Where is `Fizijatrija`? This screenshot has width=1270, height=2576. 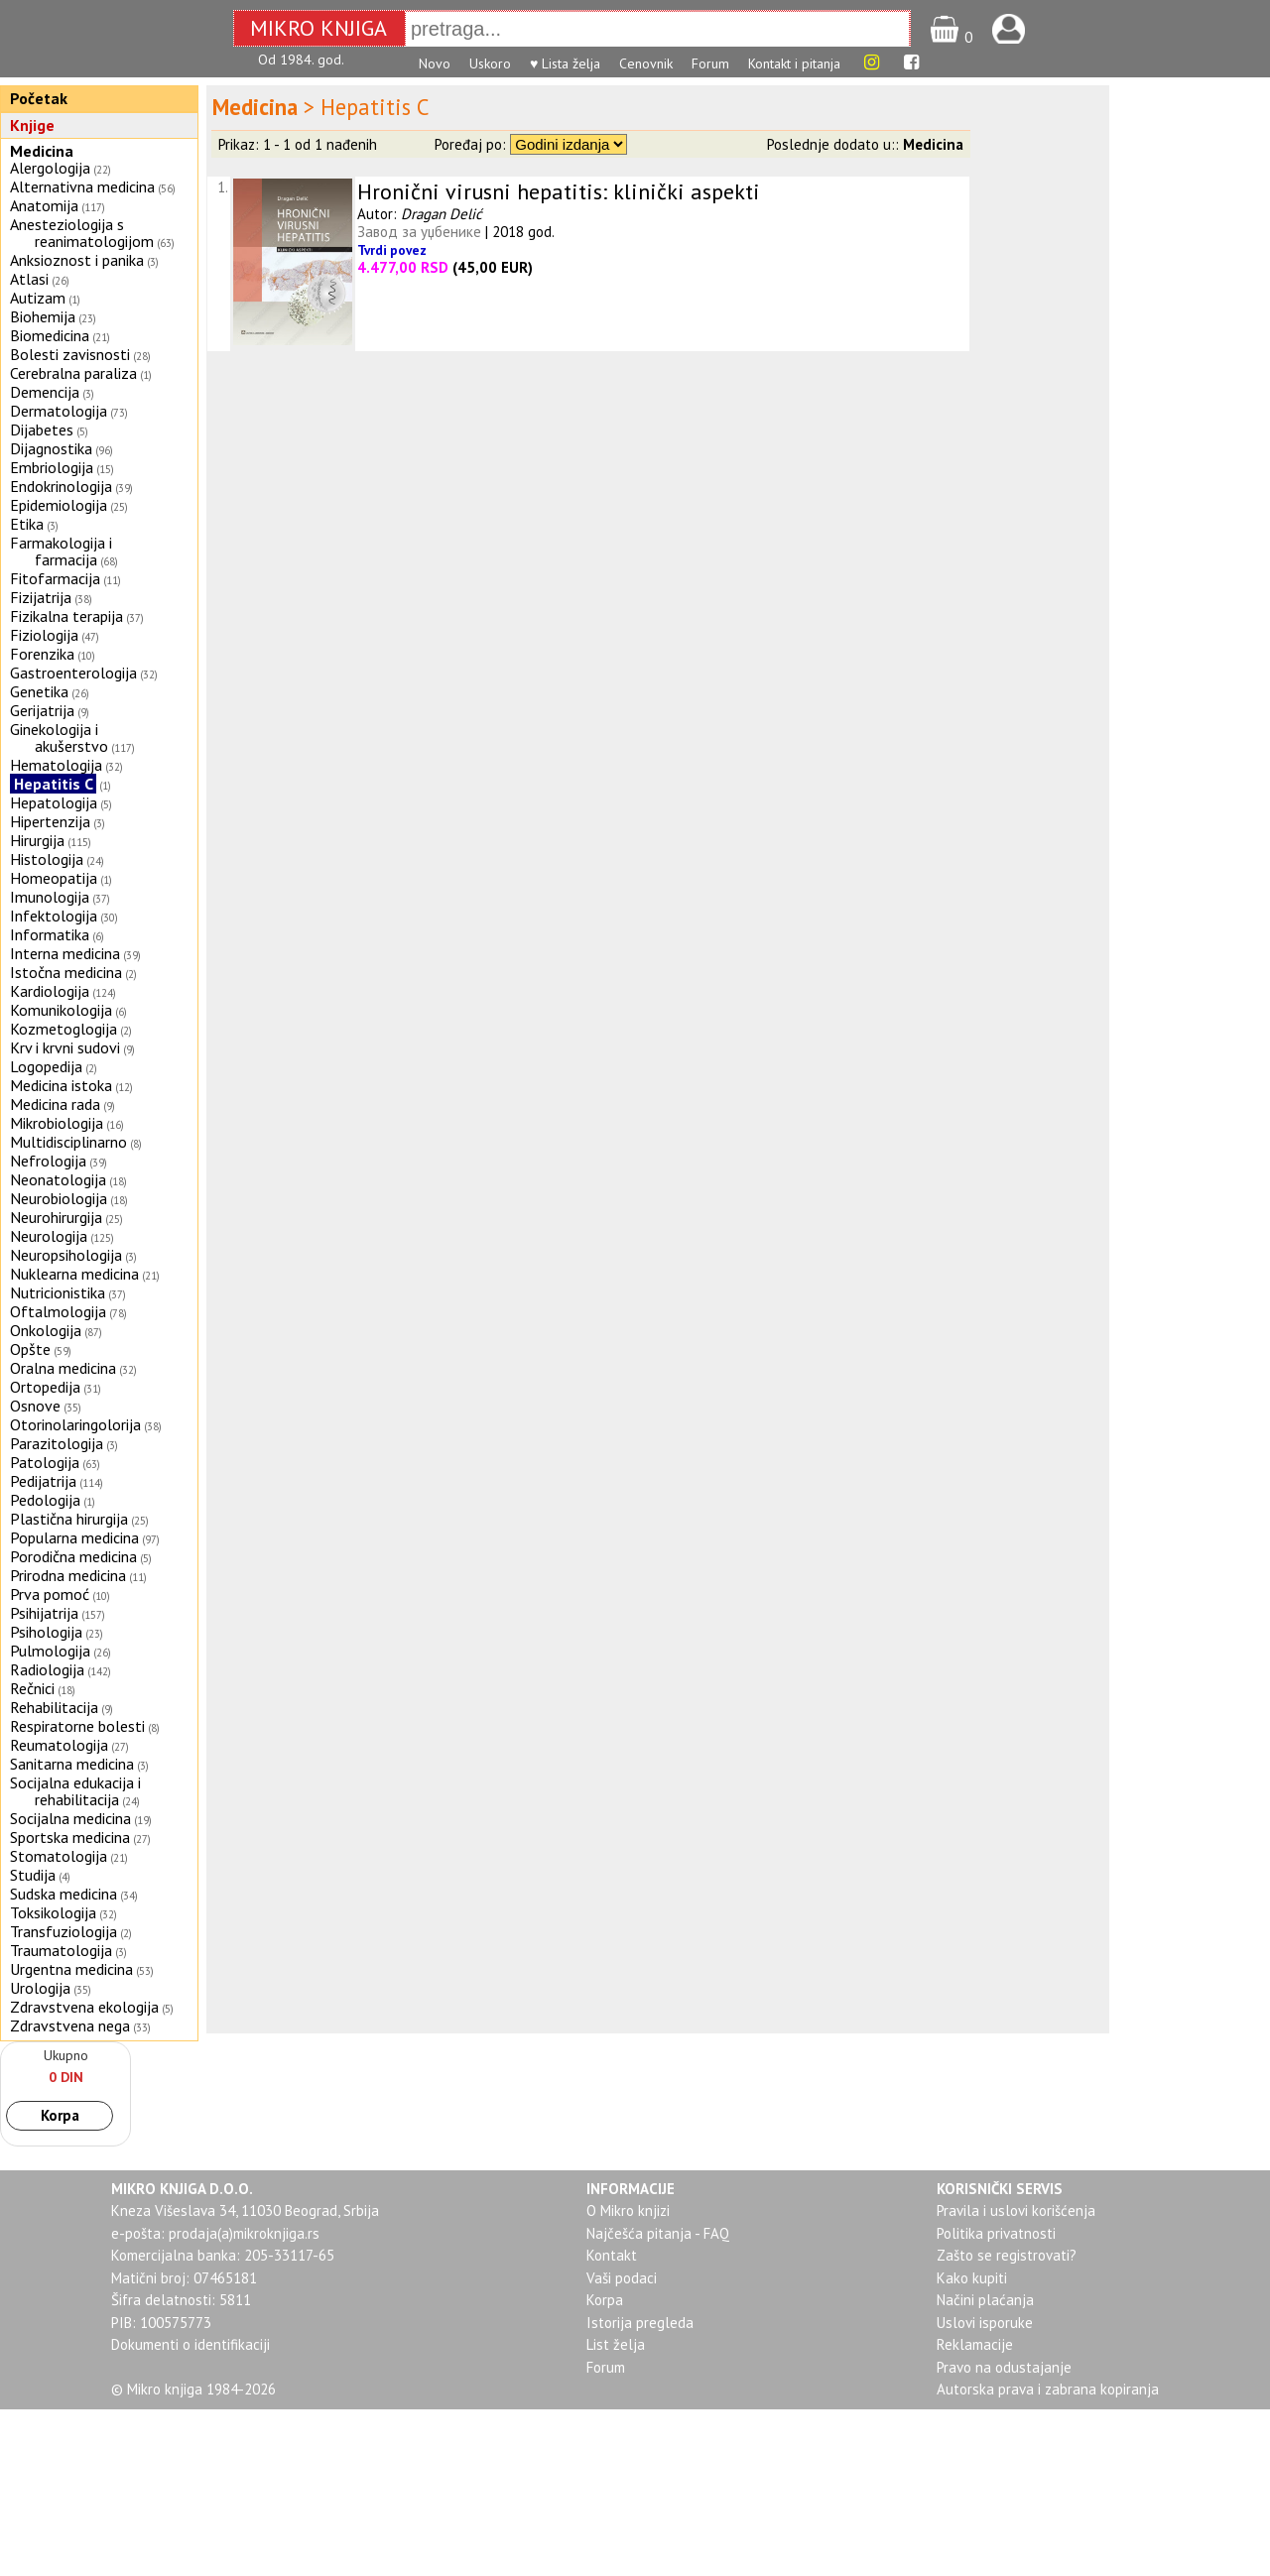
Fizijatrija is located at coordinates (40, 597).